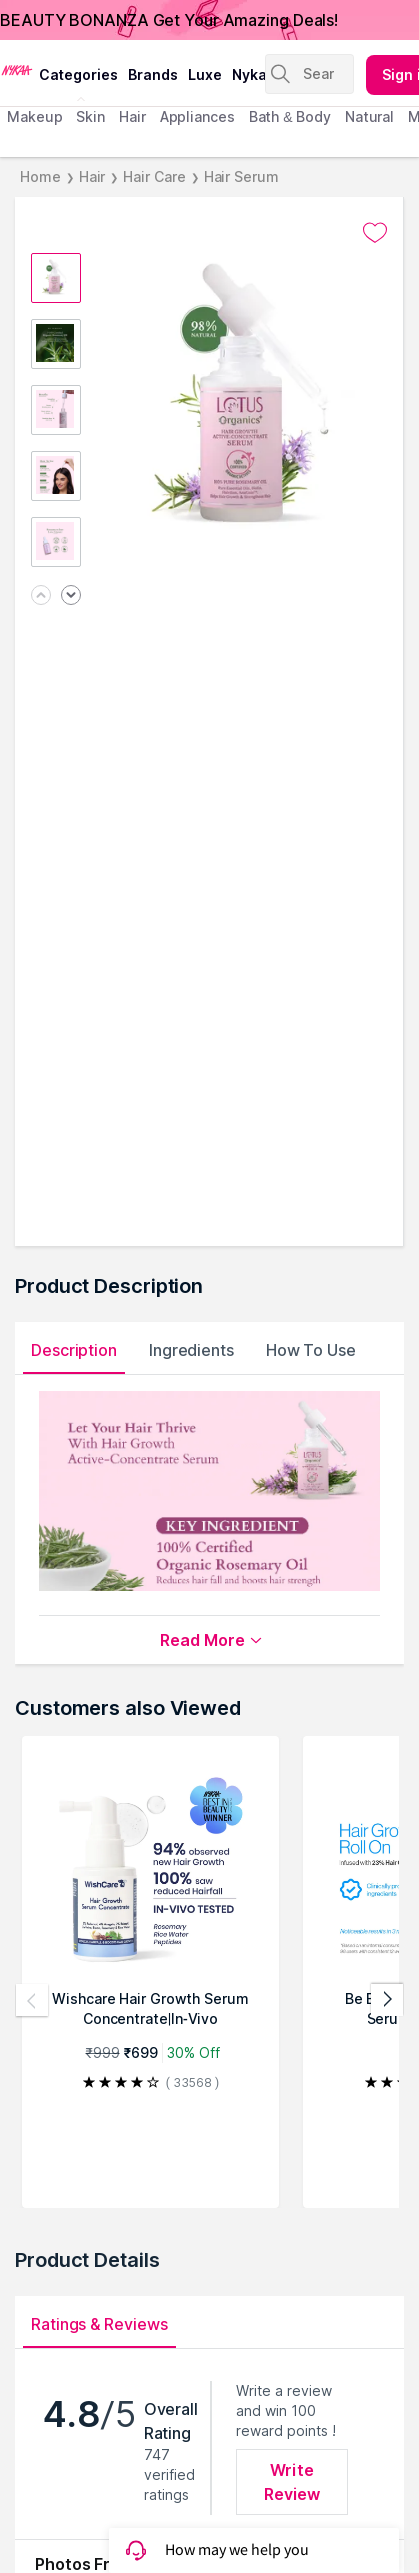 The width and height of the screenshot is (419, 2573). Describe the element at coordinates (90, 116) in the screenshot. I see `skin [menuitem]` at that location.